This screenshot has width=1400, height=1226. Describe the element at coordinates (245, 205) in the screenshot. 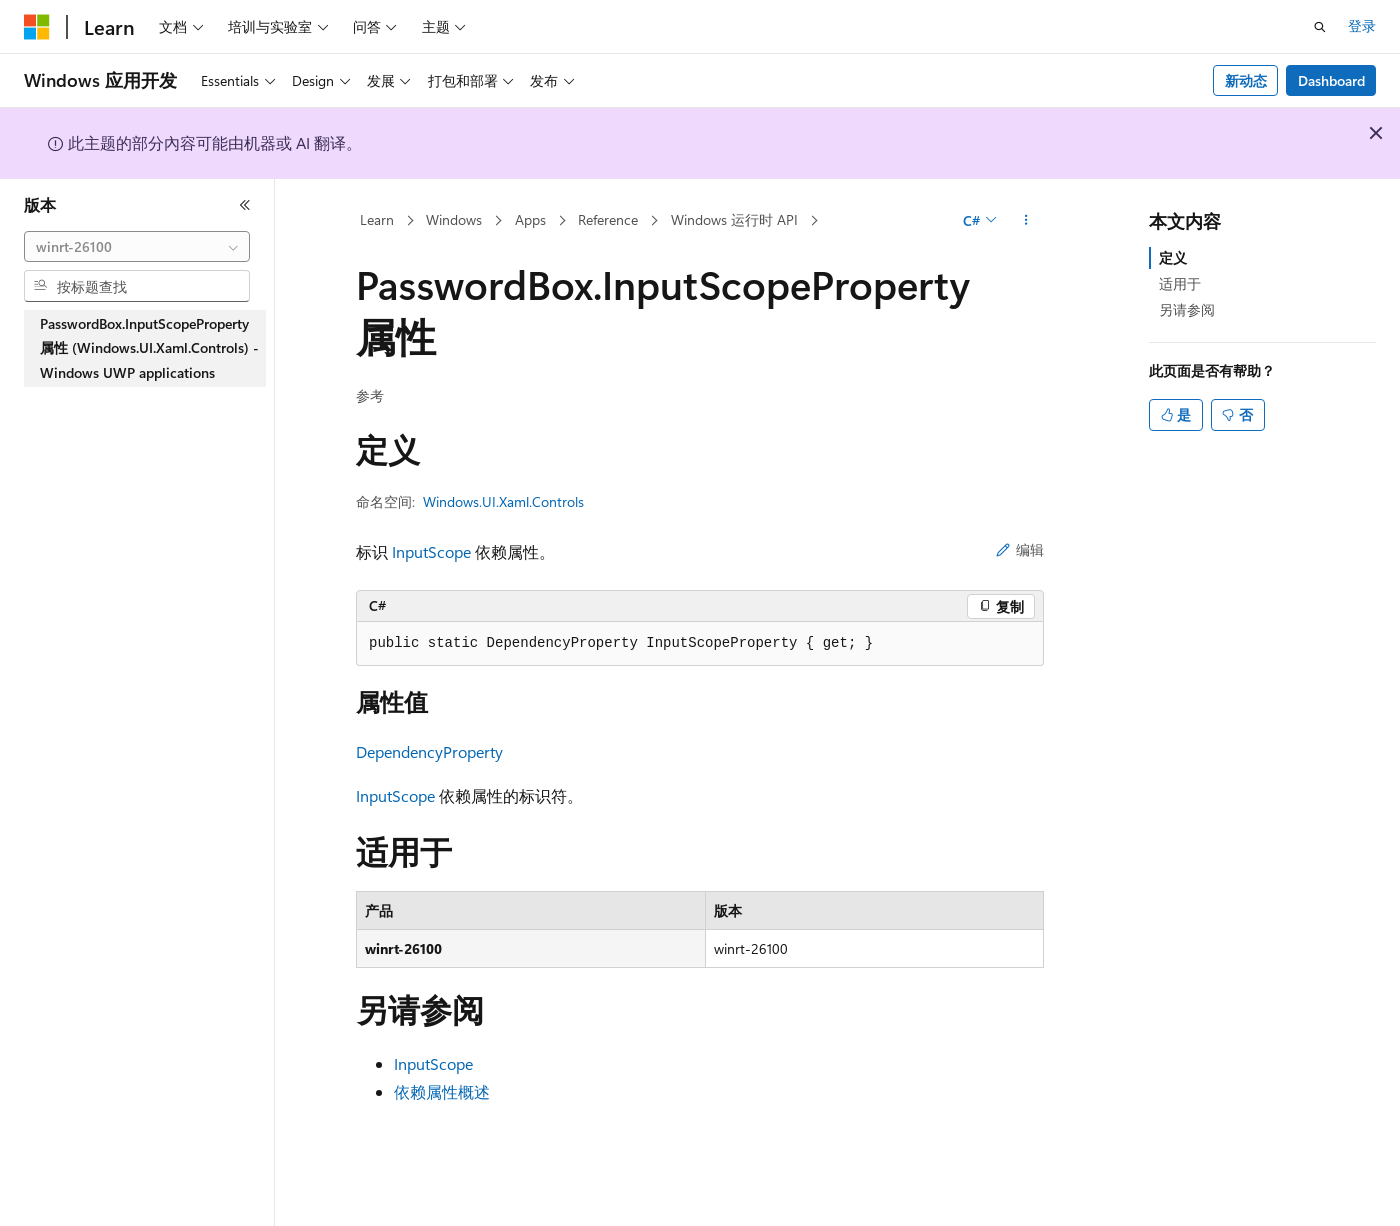

I see `[折叠]` at that location.